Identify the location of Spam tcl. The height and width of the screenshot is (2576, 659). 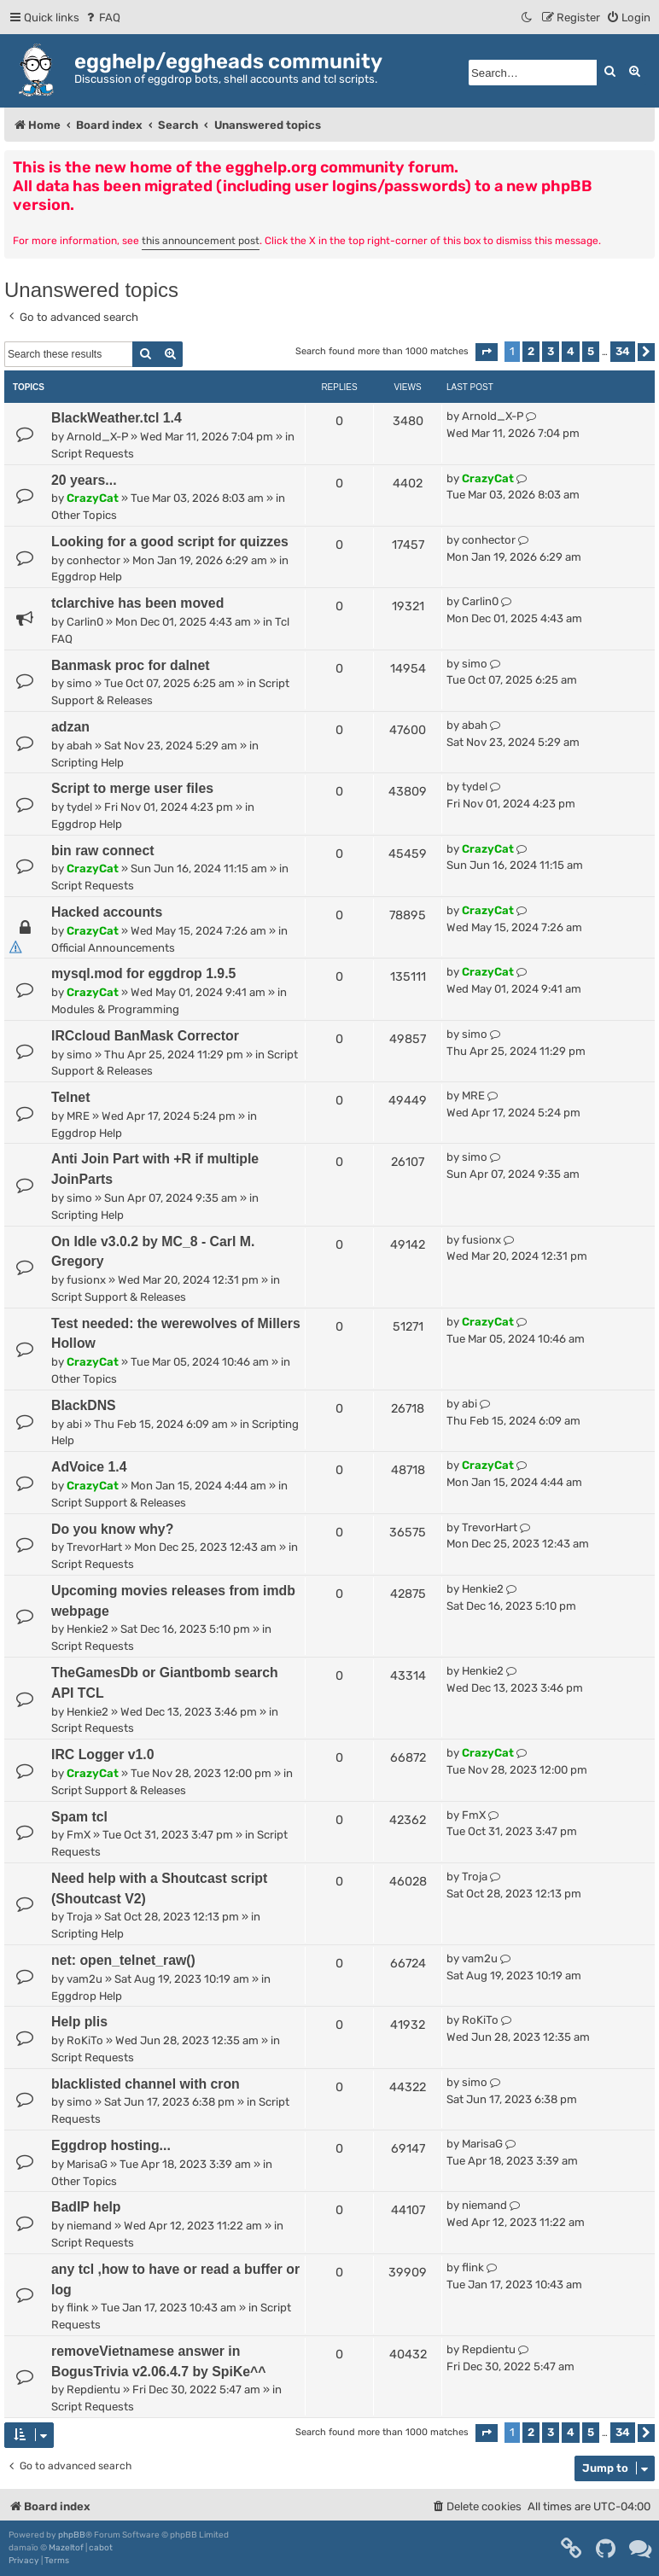
(79, 1817).